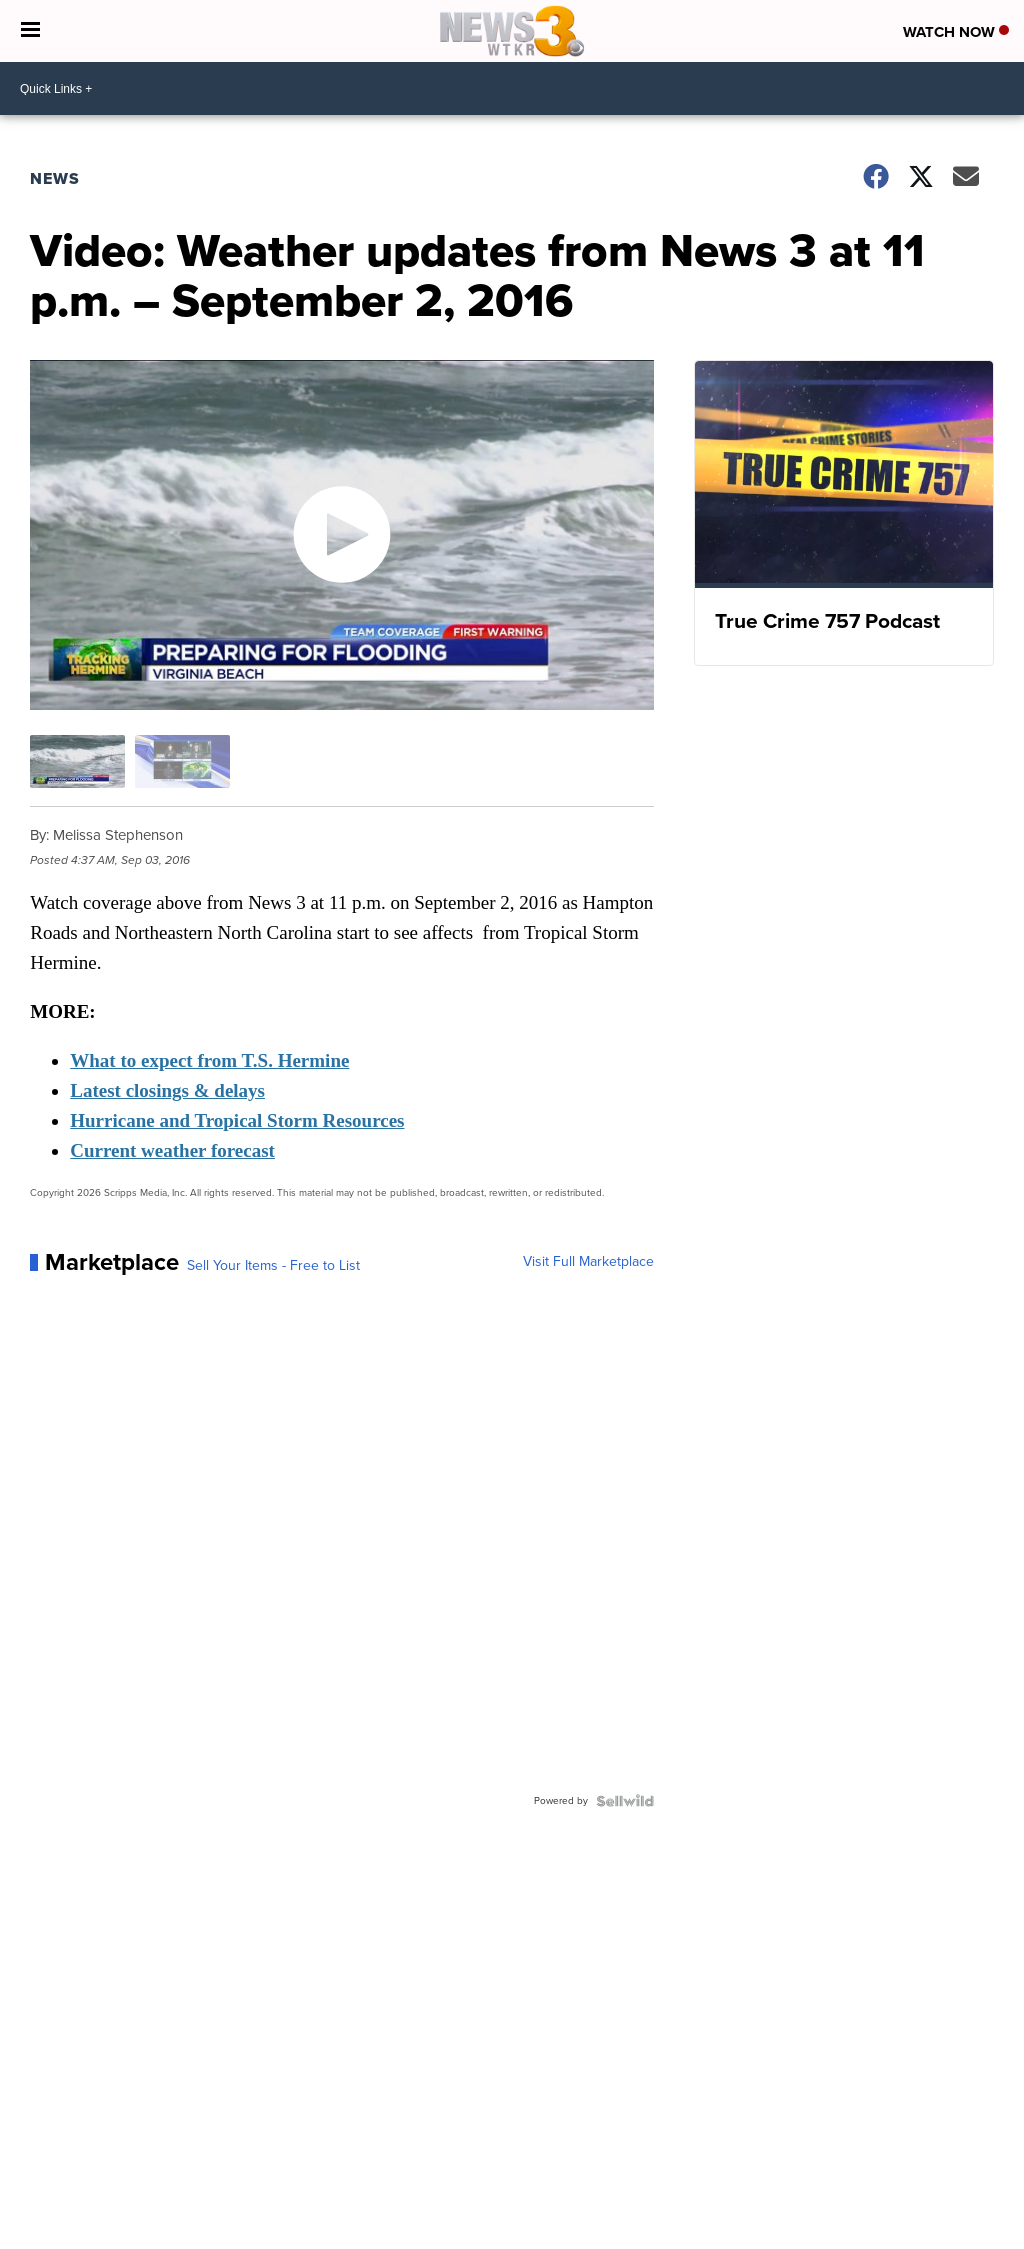 The image size is (1024, 2249). I want to click on [Powered by Sellwild], so click(625, 1801).